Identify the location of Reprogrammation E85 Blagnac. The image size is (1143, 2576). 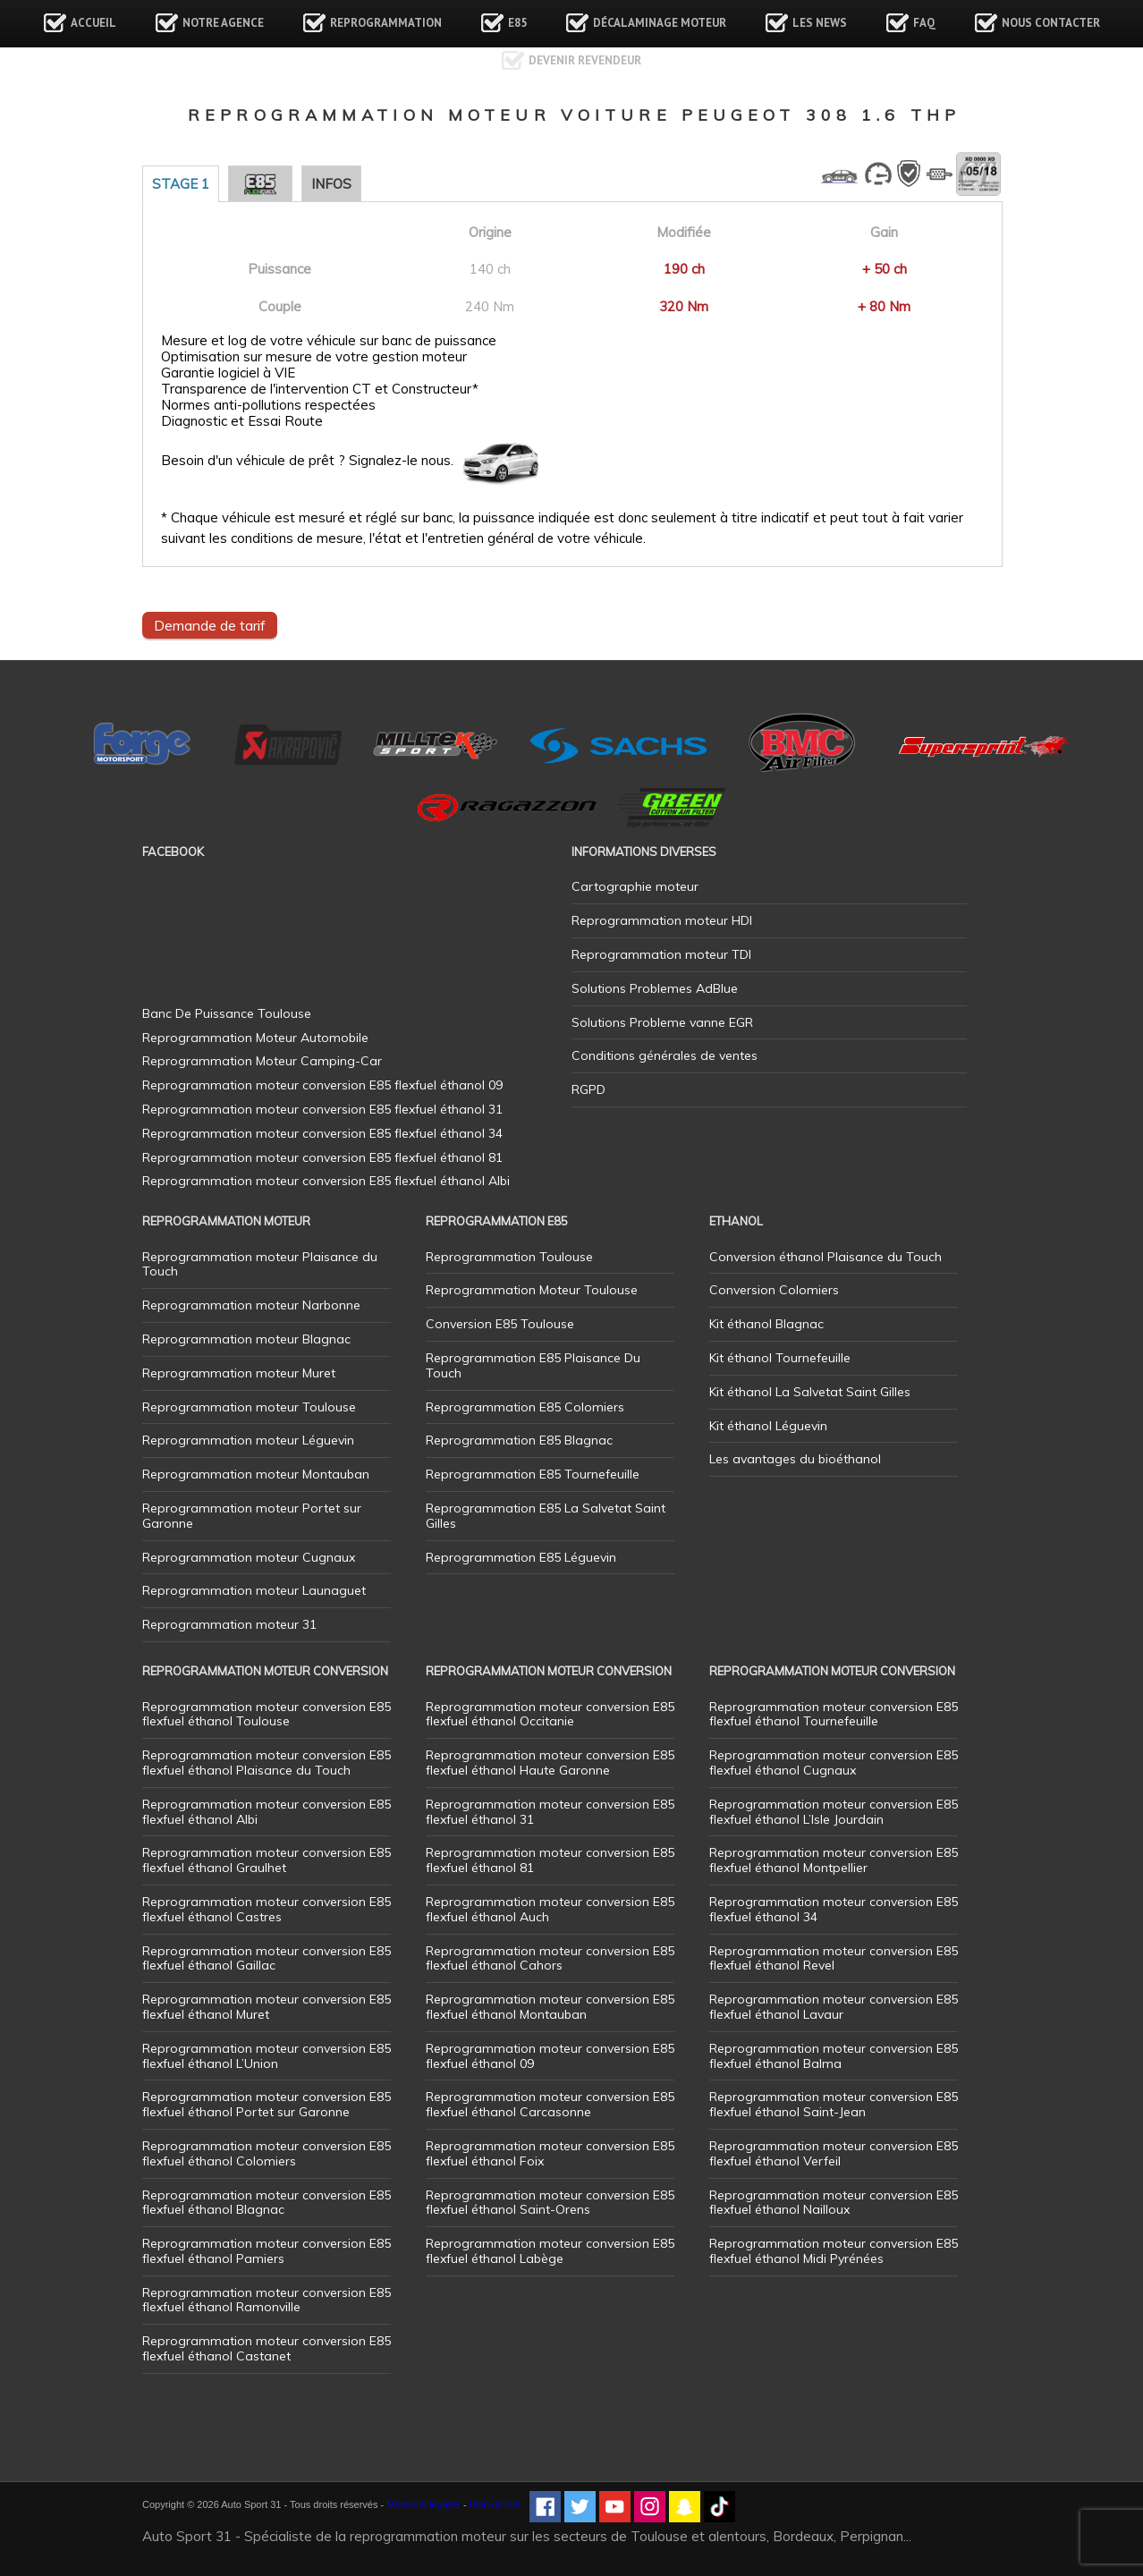
(519, 1440).